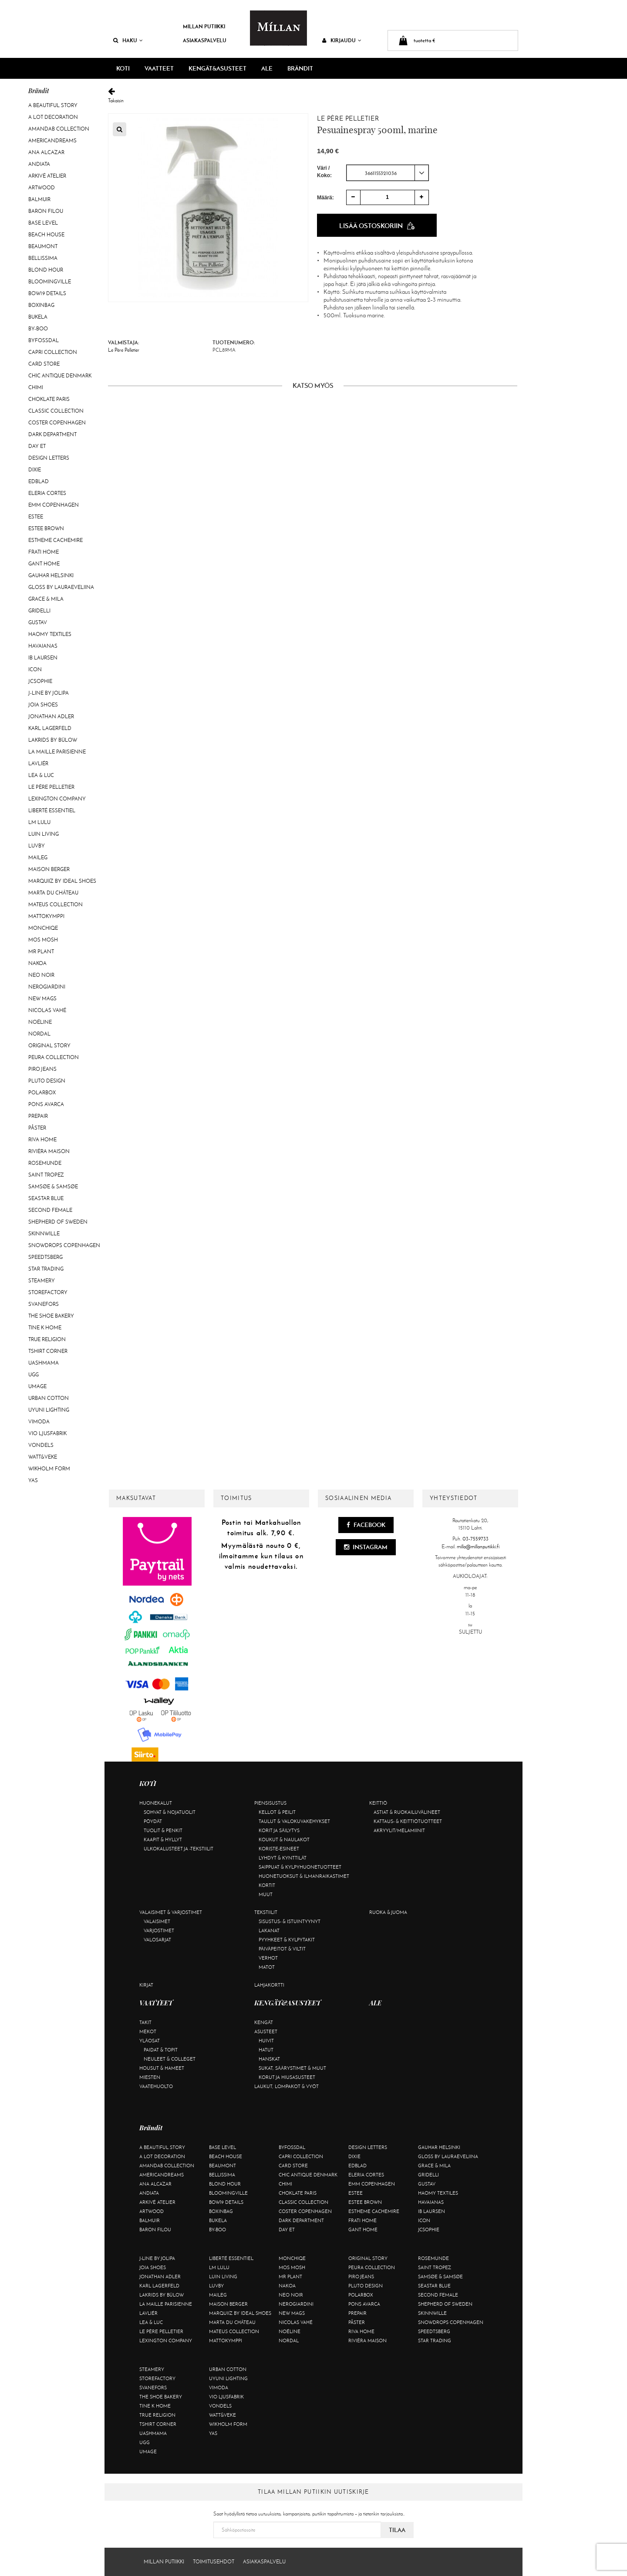 The image size is (627, 2576). What do you see at coordinates (49, 282) in the screenshot?
I see `Bloomingville` at bounding box center [49, 282].